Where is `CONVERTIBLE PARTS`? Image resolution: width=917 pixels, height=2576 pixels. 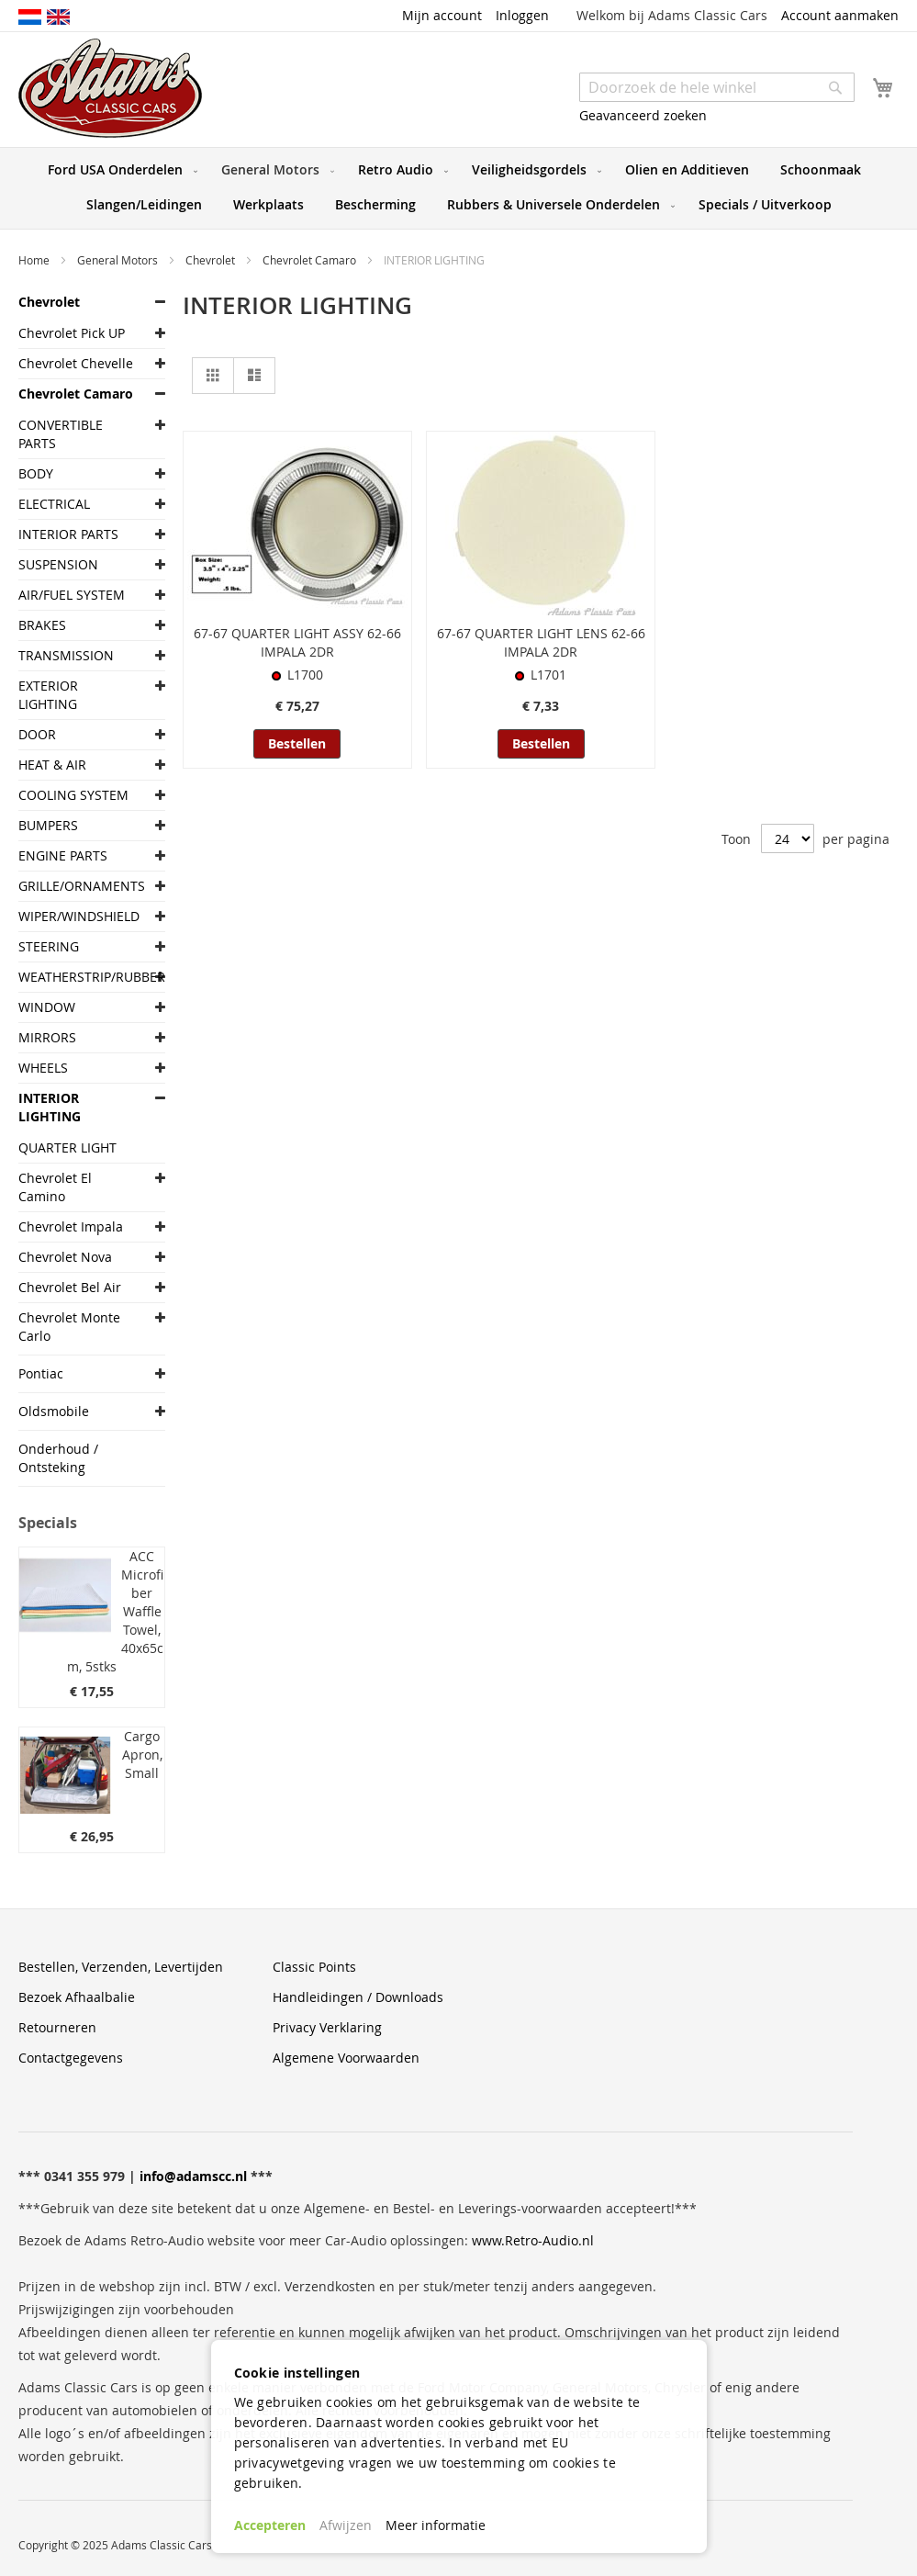
CONVERTIBLE PARTS is located at coordinates (60, 434).